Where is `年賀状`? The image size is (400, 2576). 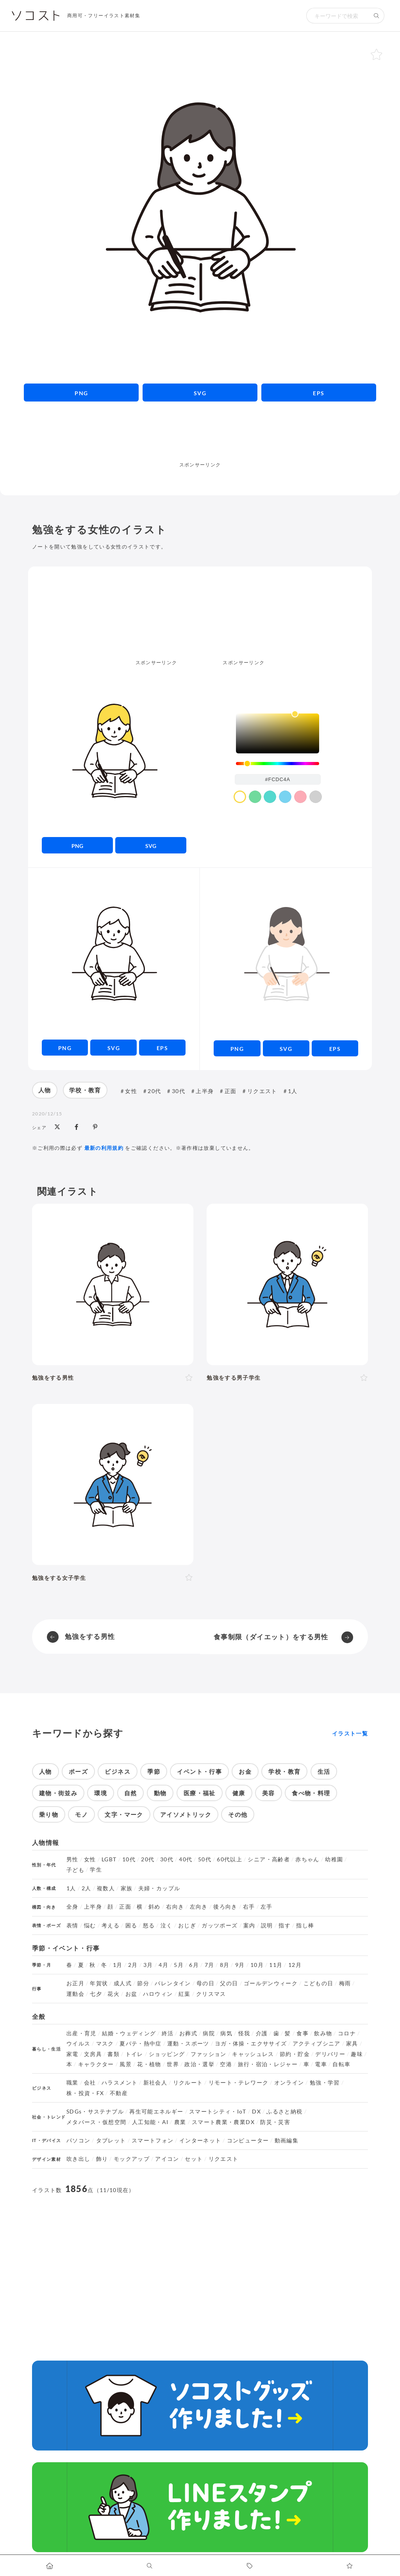 年賀状 is located at coordinates (99, 1983).